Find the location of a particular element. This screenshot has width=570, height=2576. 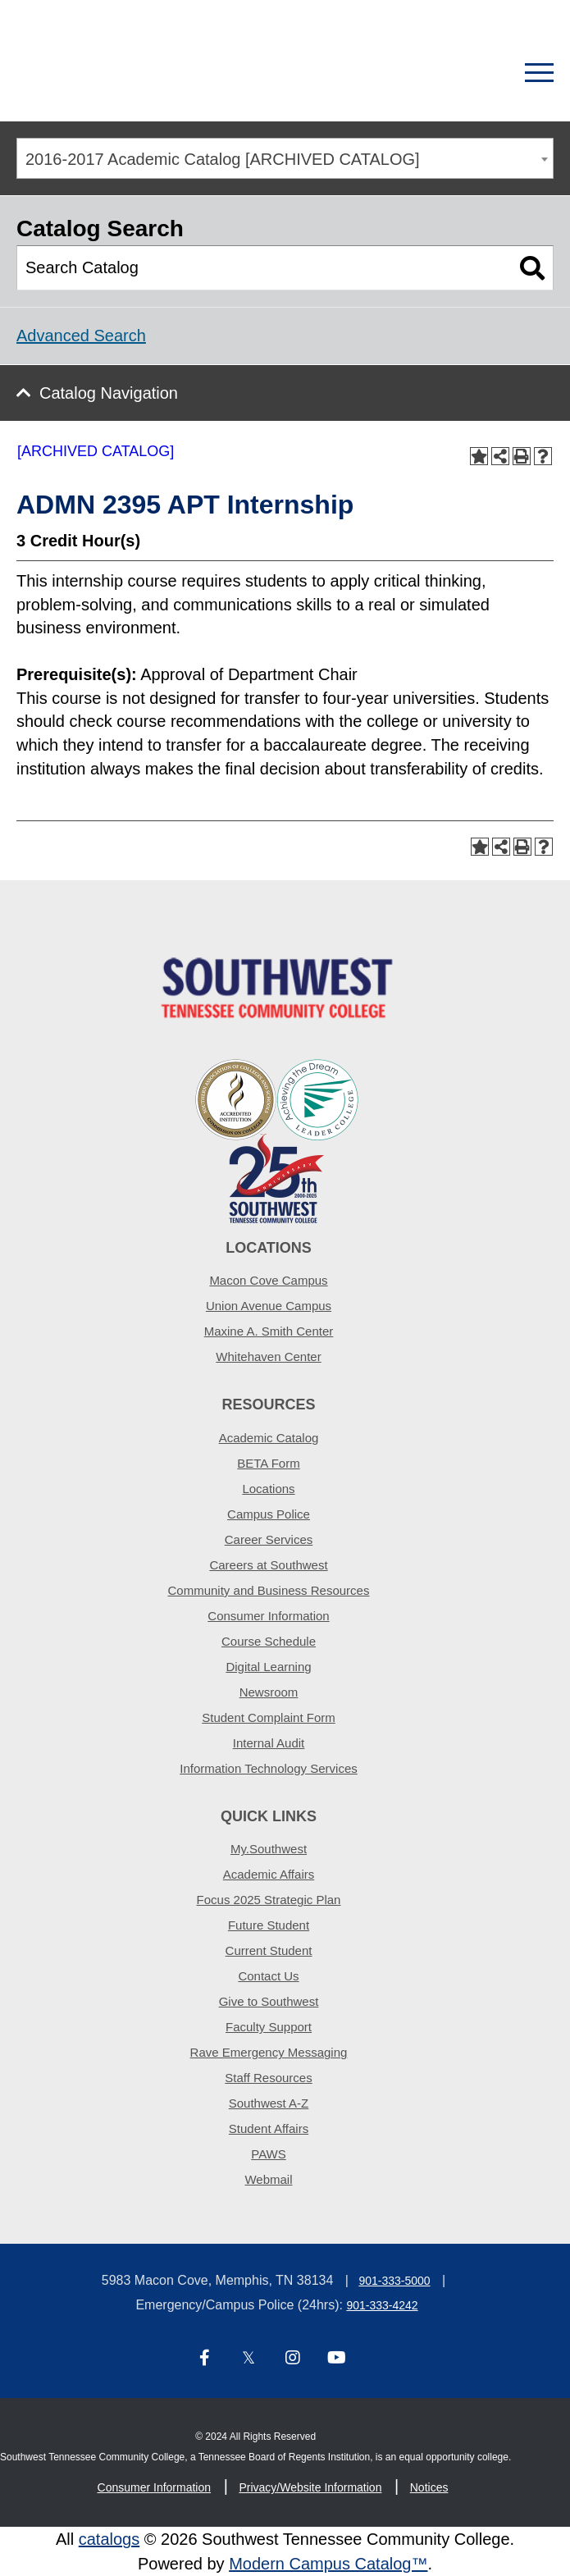

Newsroom is located at coordinates (269, 1692).